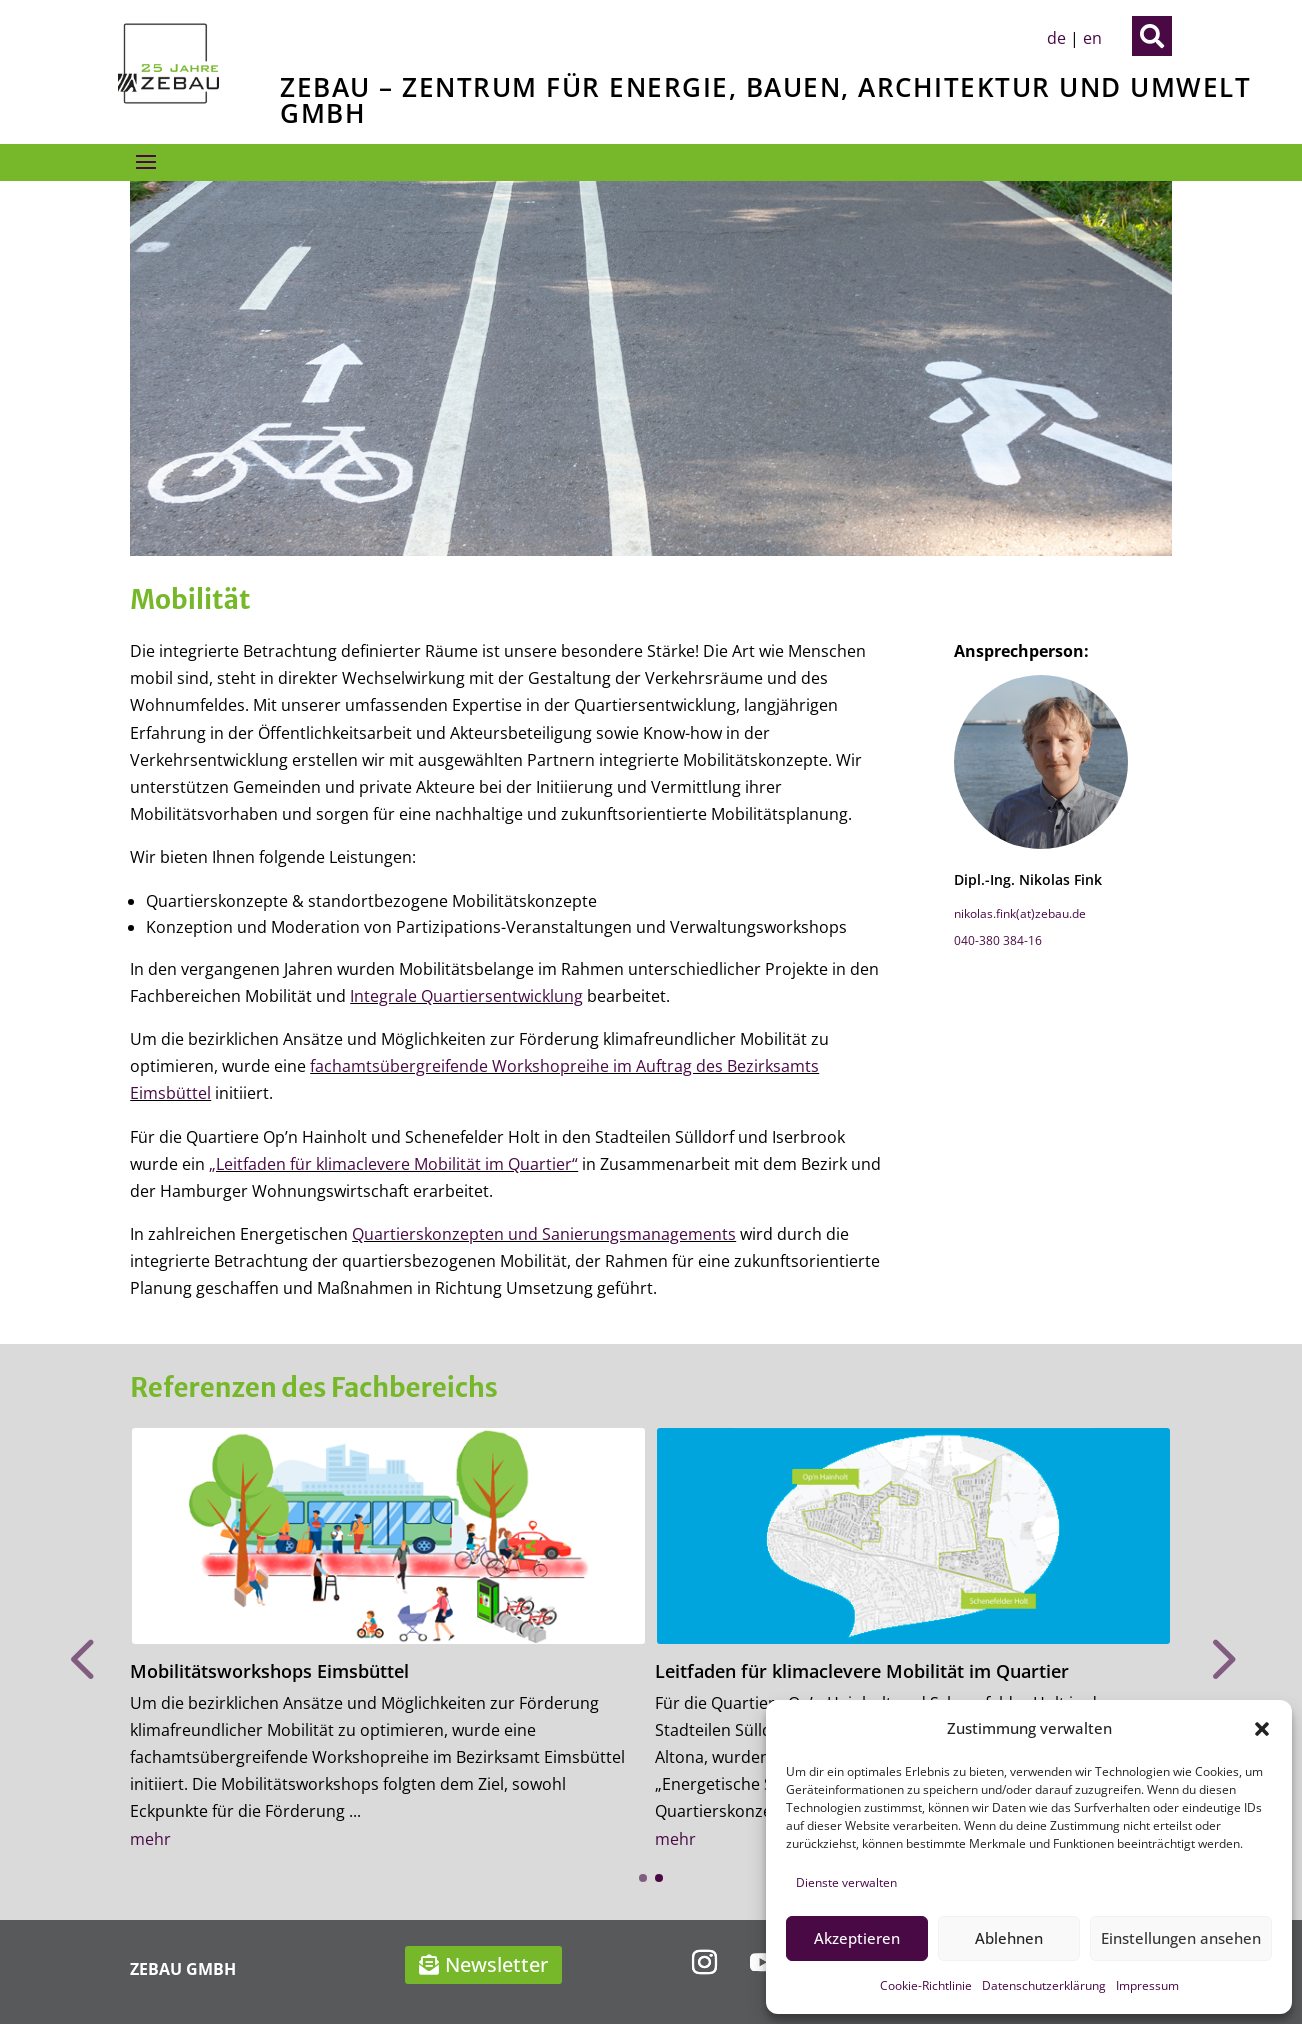 The width and height of the screenshot is (1302, 2024). I want to click on Cookie-Richtlinie, so click(926, 1985).